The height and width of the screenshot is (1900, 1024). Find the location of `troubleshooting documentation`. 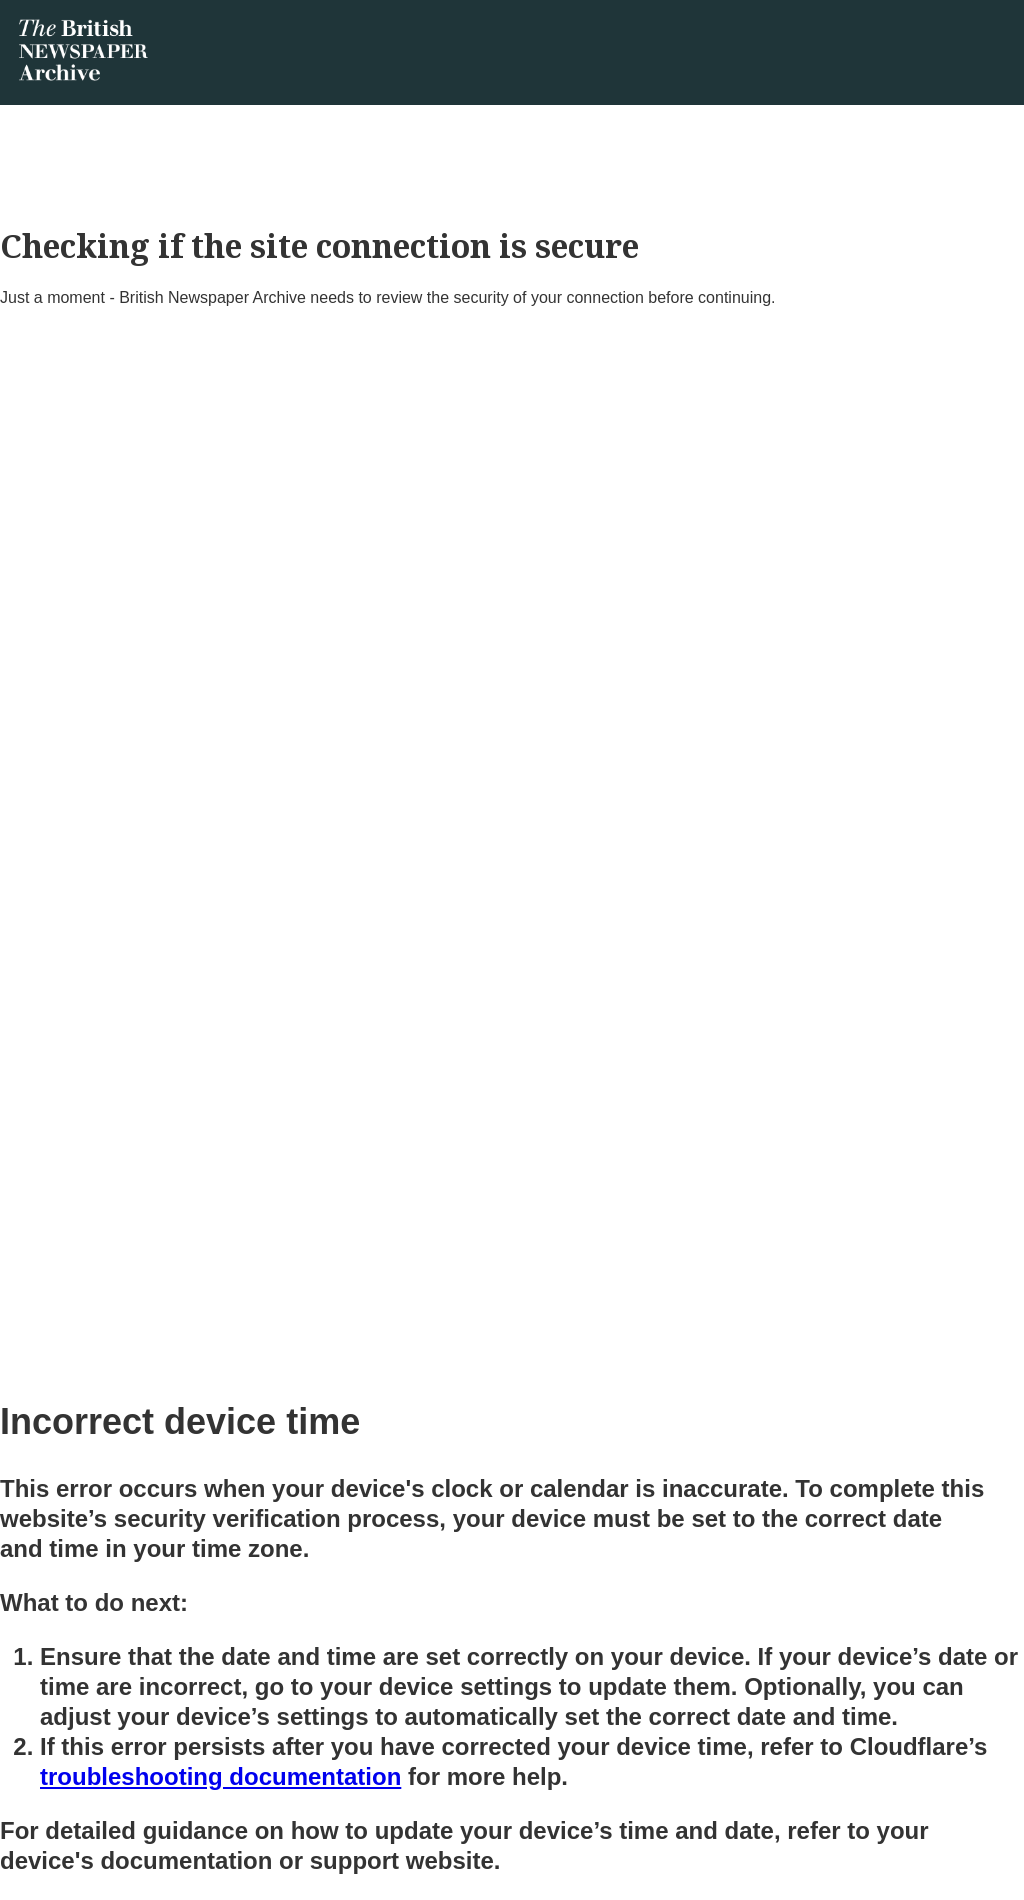

troubleshooting documentation is located at coordinates (220, 1776).